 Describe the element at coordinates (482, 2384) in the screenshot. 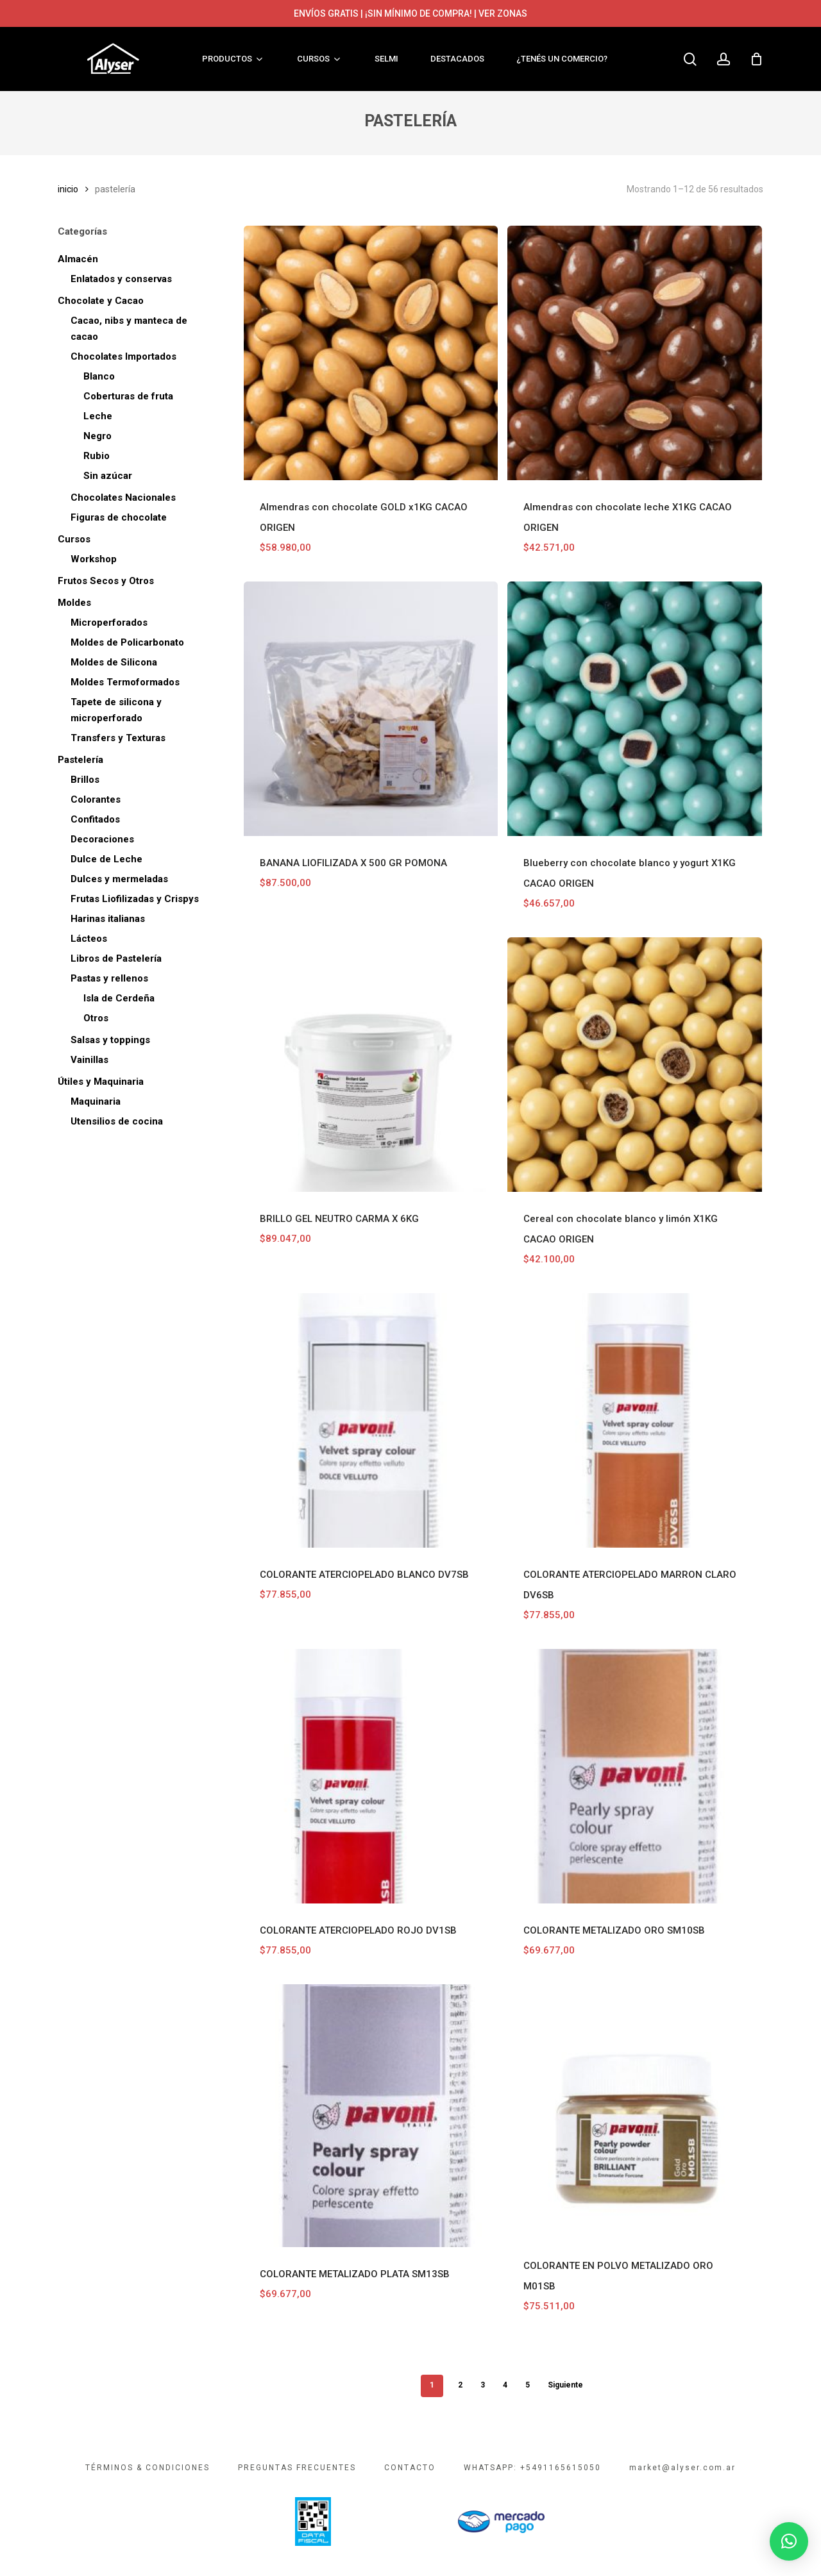

I see `3 [Página 3]` at that location.